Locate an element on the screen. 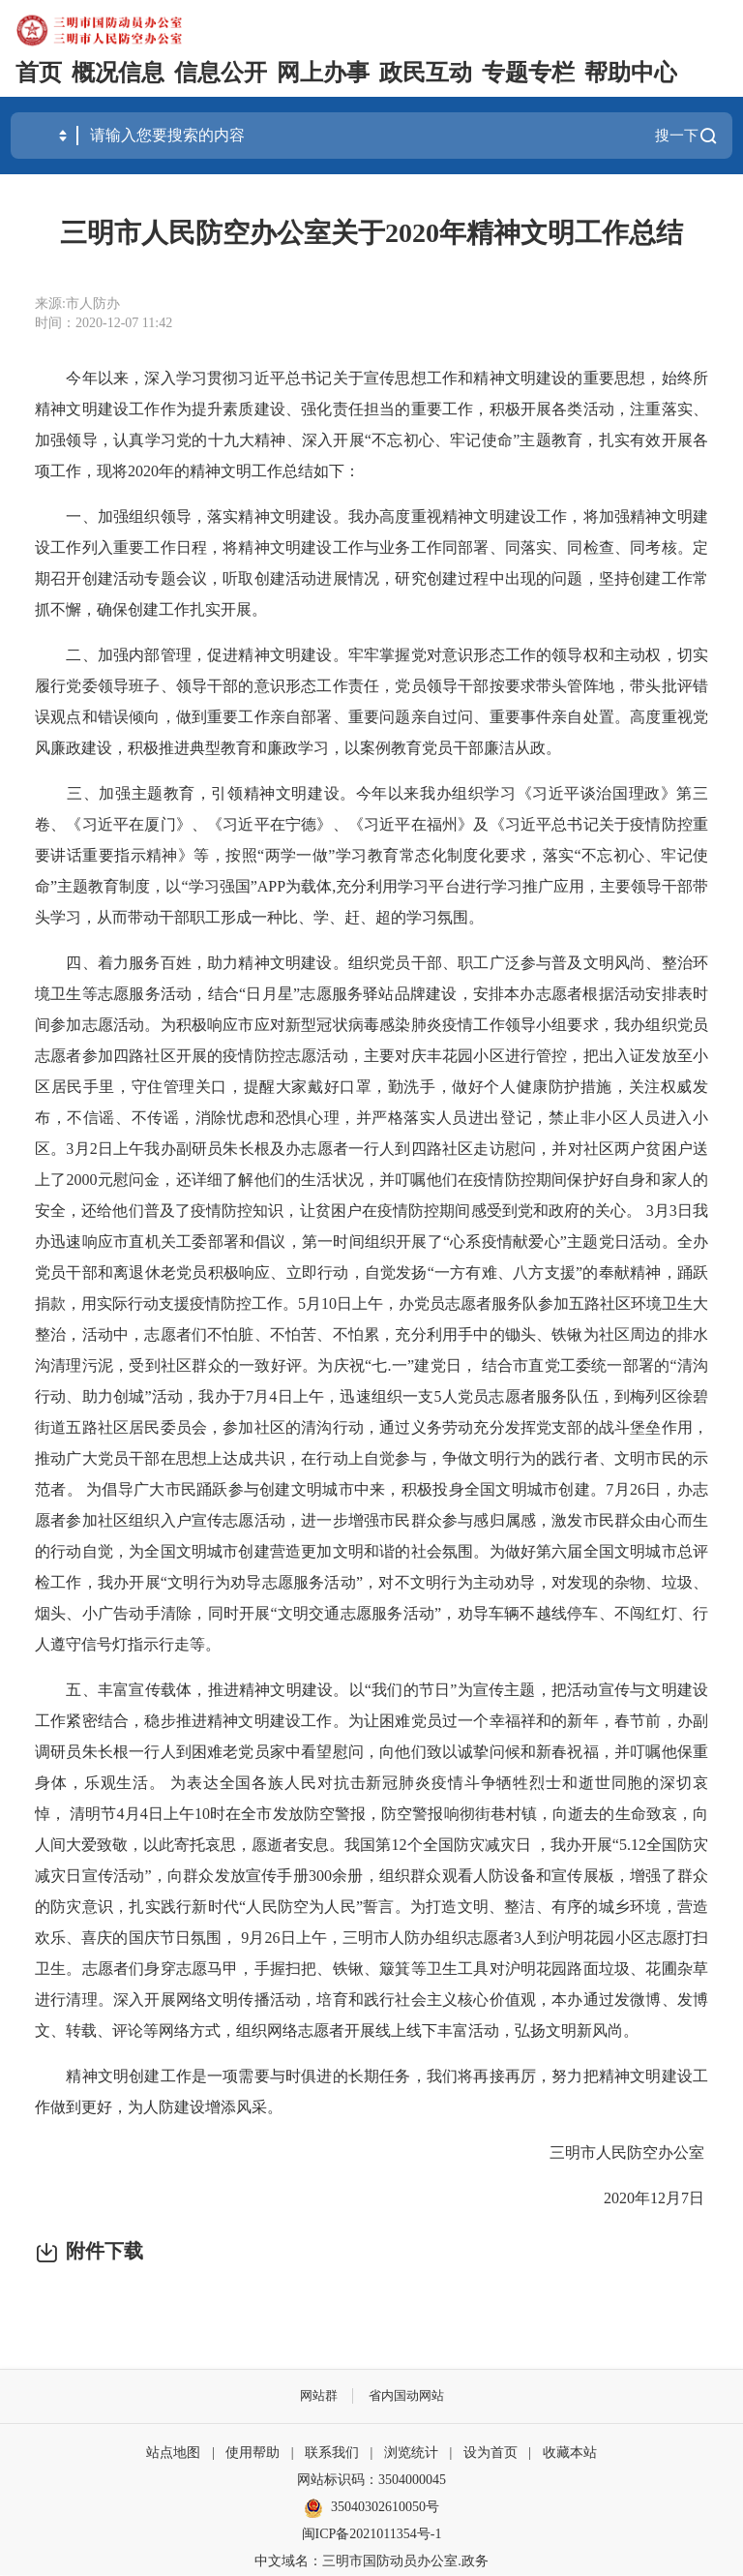 The height and width of the screenshot is (2576, 743). 网上办事 is located at coordinates (323, 72).